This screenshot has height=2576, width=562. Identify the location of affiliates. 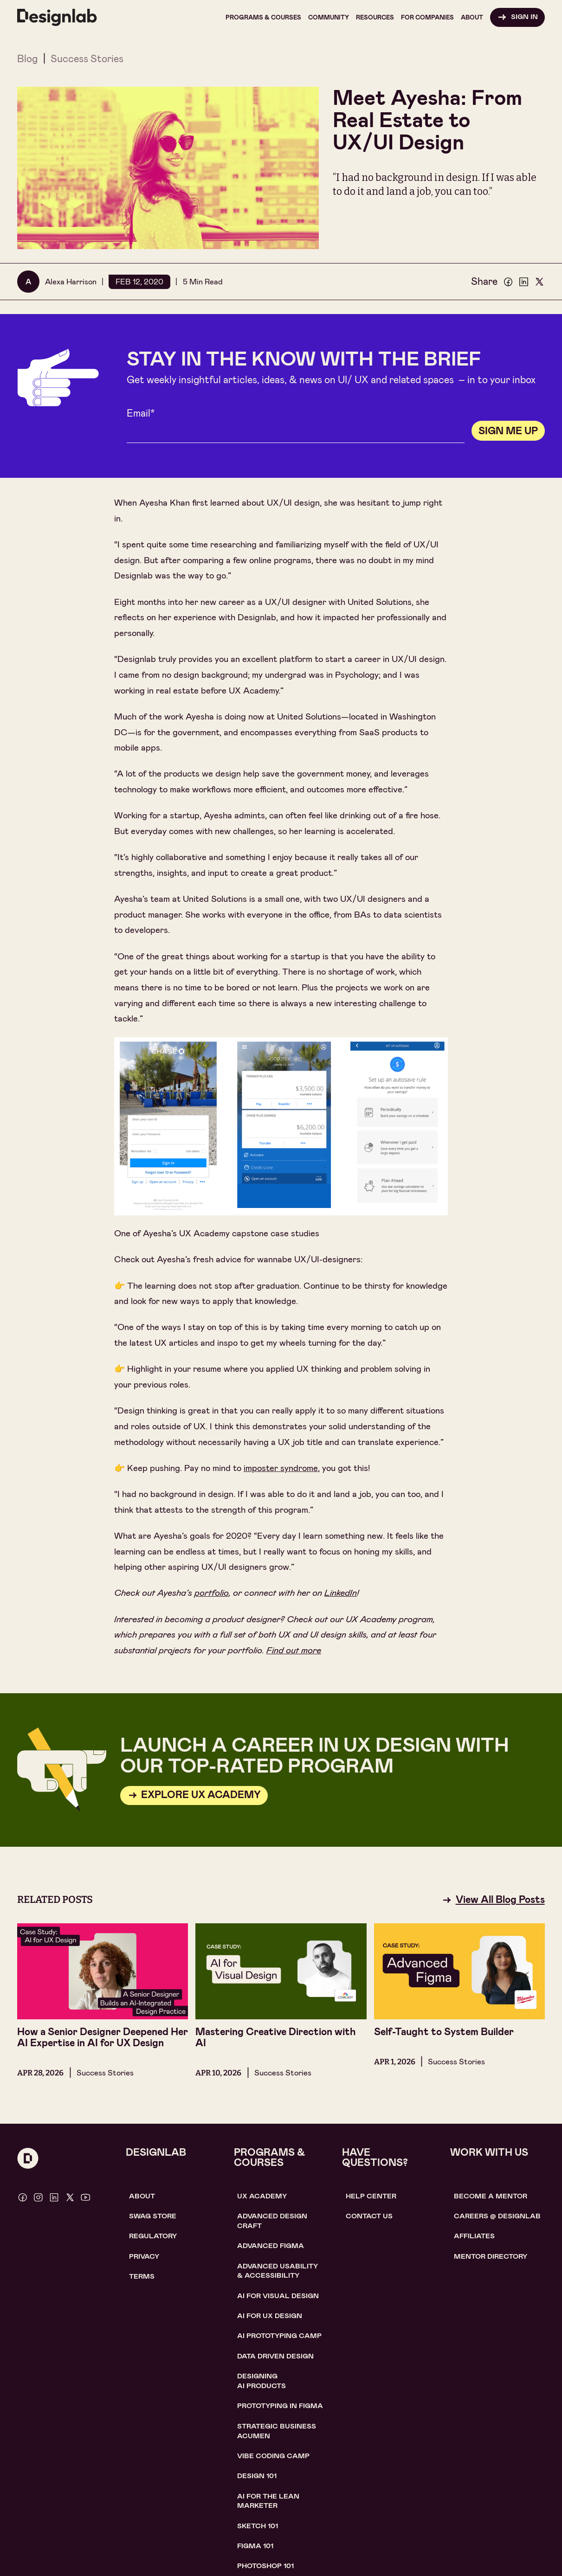
(474, 2236).